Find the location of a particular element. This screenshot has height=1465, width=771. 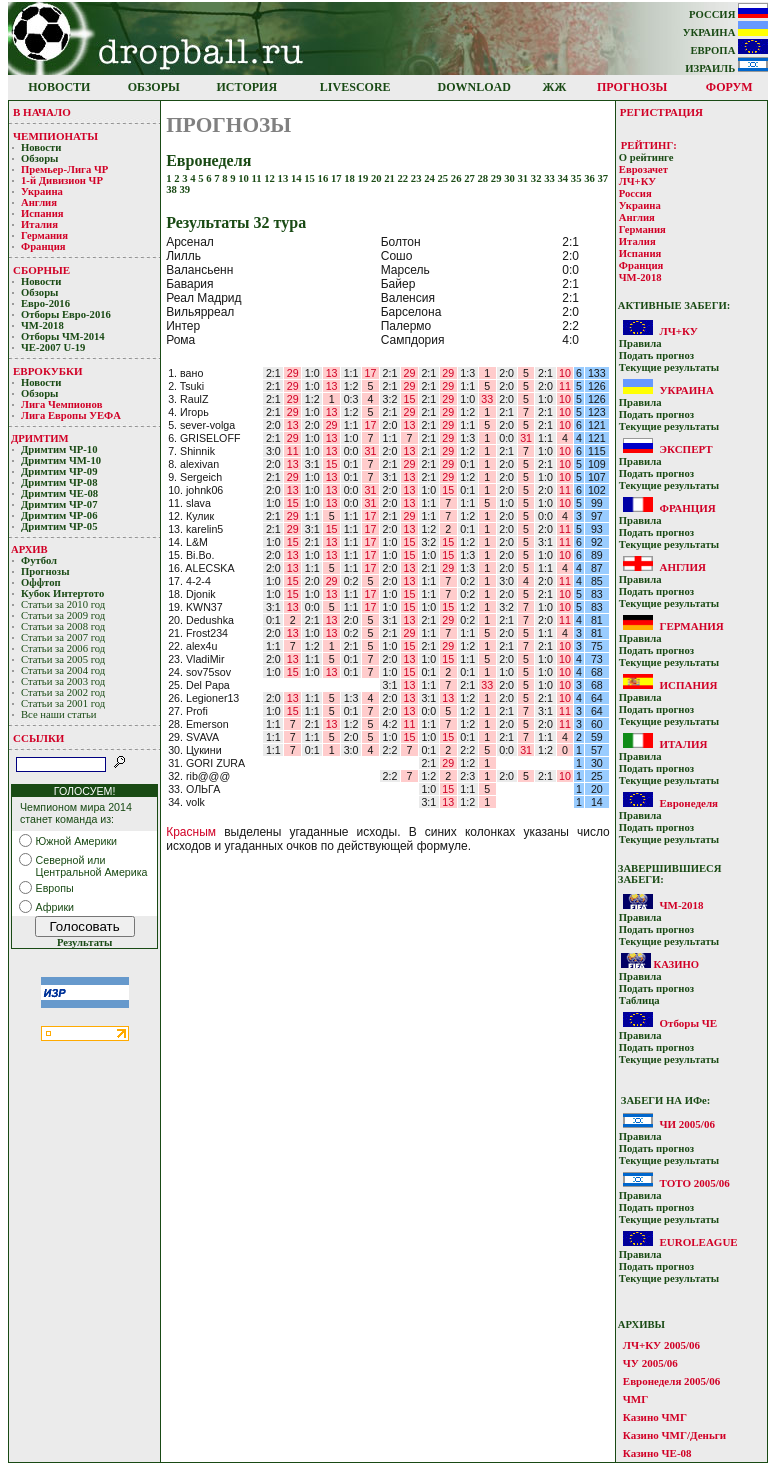

38 is located at coordinates (172, 189).